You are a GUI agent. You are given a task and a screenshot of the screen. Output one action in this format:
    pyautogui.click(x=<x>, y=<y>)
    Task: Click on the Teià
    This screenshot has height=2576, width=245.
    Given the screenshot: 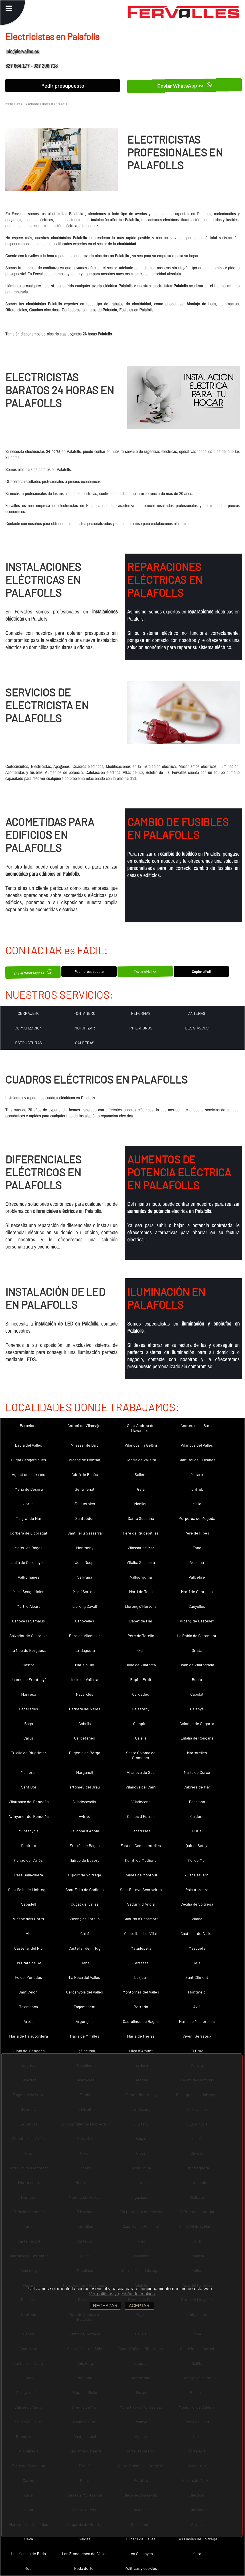 What is the action you would take?
    pyautogui.click(x=196, y=1962)
    